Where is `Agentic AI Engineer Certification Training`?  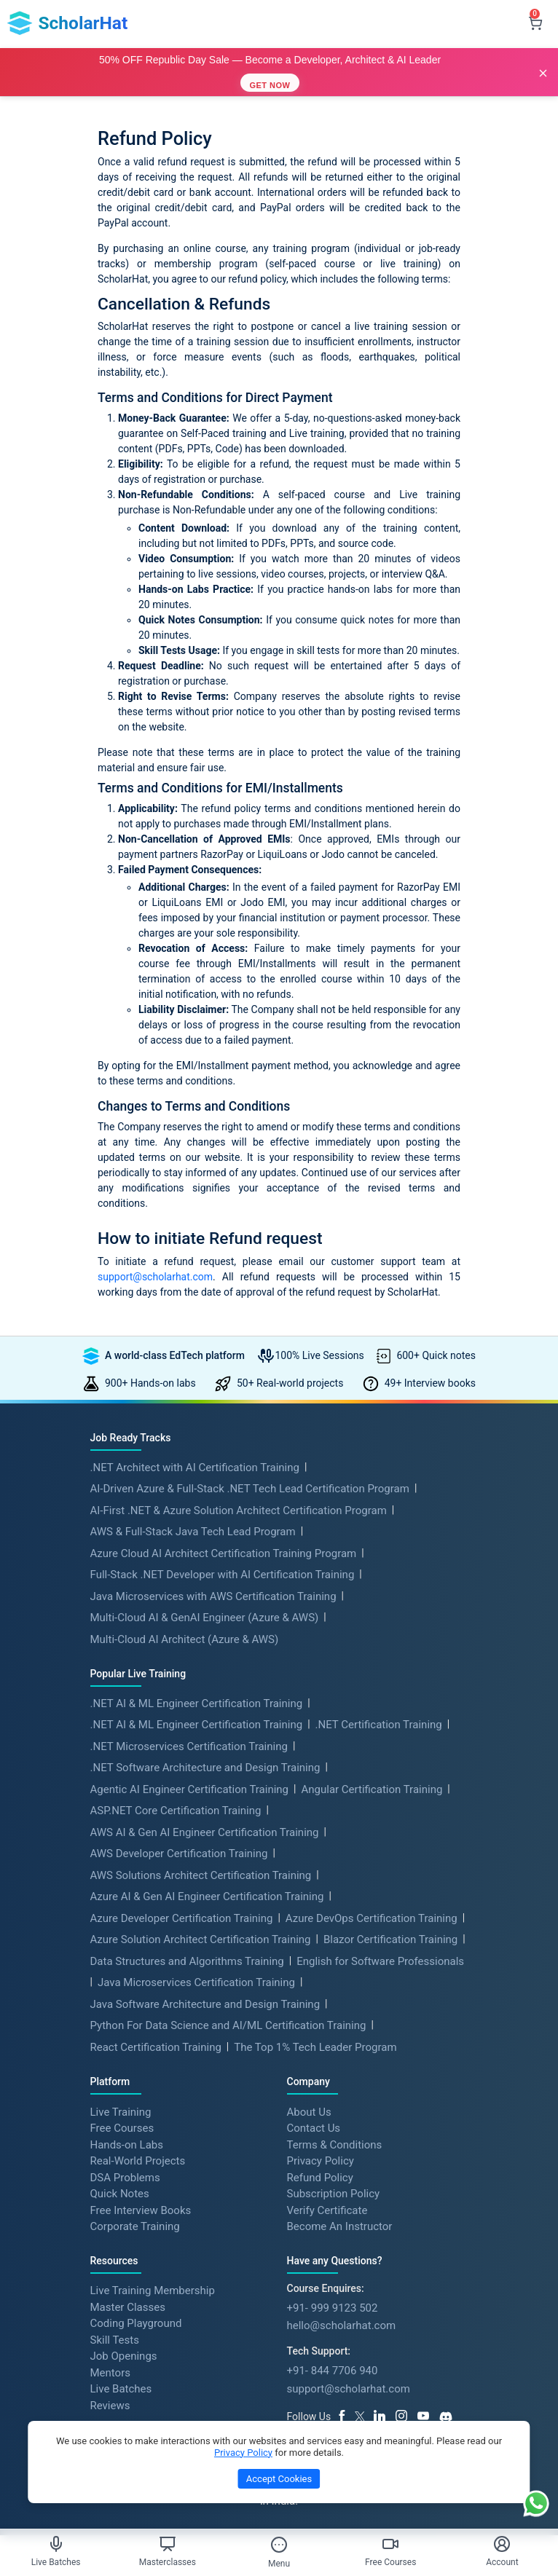 Agentic AI Engineer Certification Training is located at coordinates (189, 1789).